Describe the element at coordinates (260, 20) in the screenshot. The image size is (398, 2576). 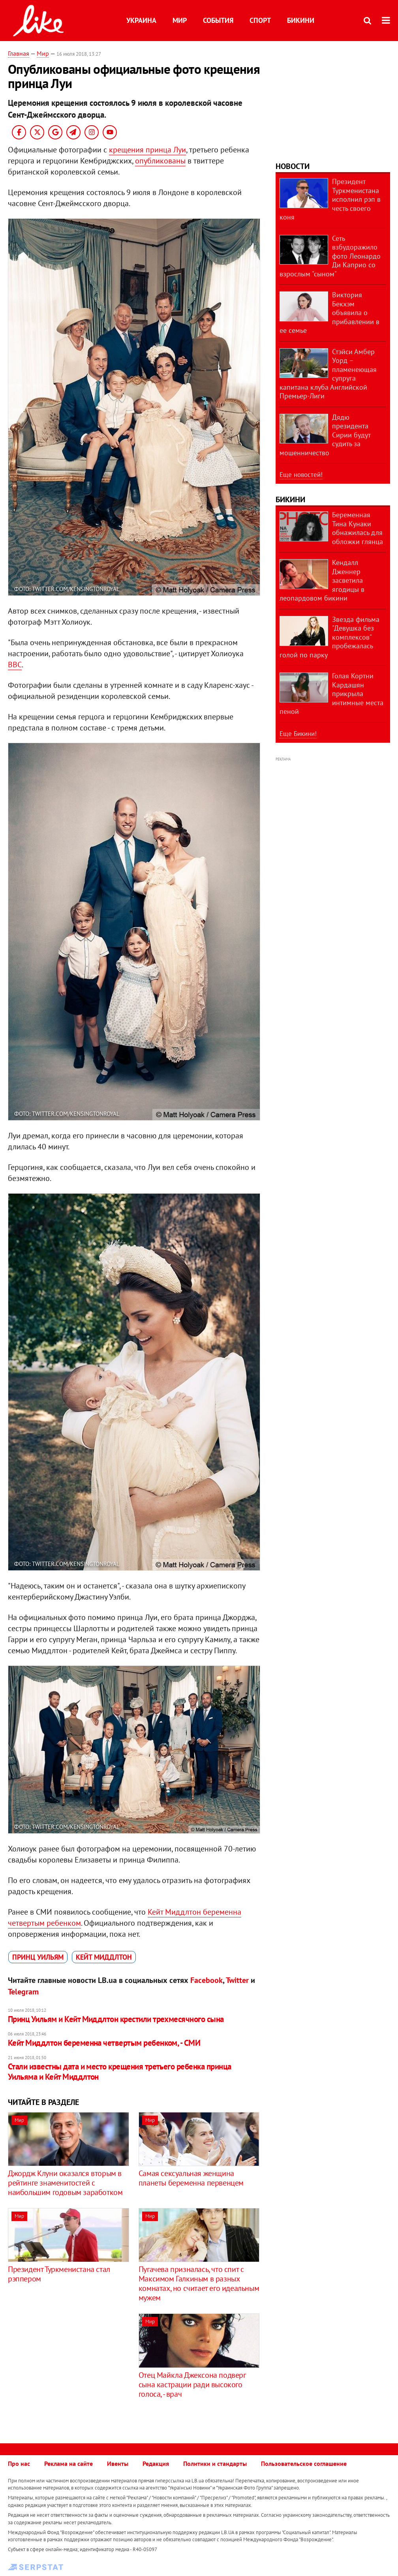
I see `Спорт` at that location.